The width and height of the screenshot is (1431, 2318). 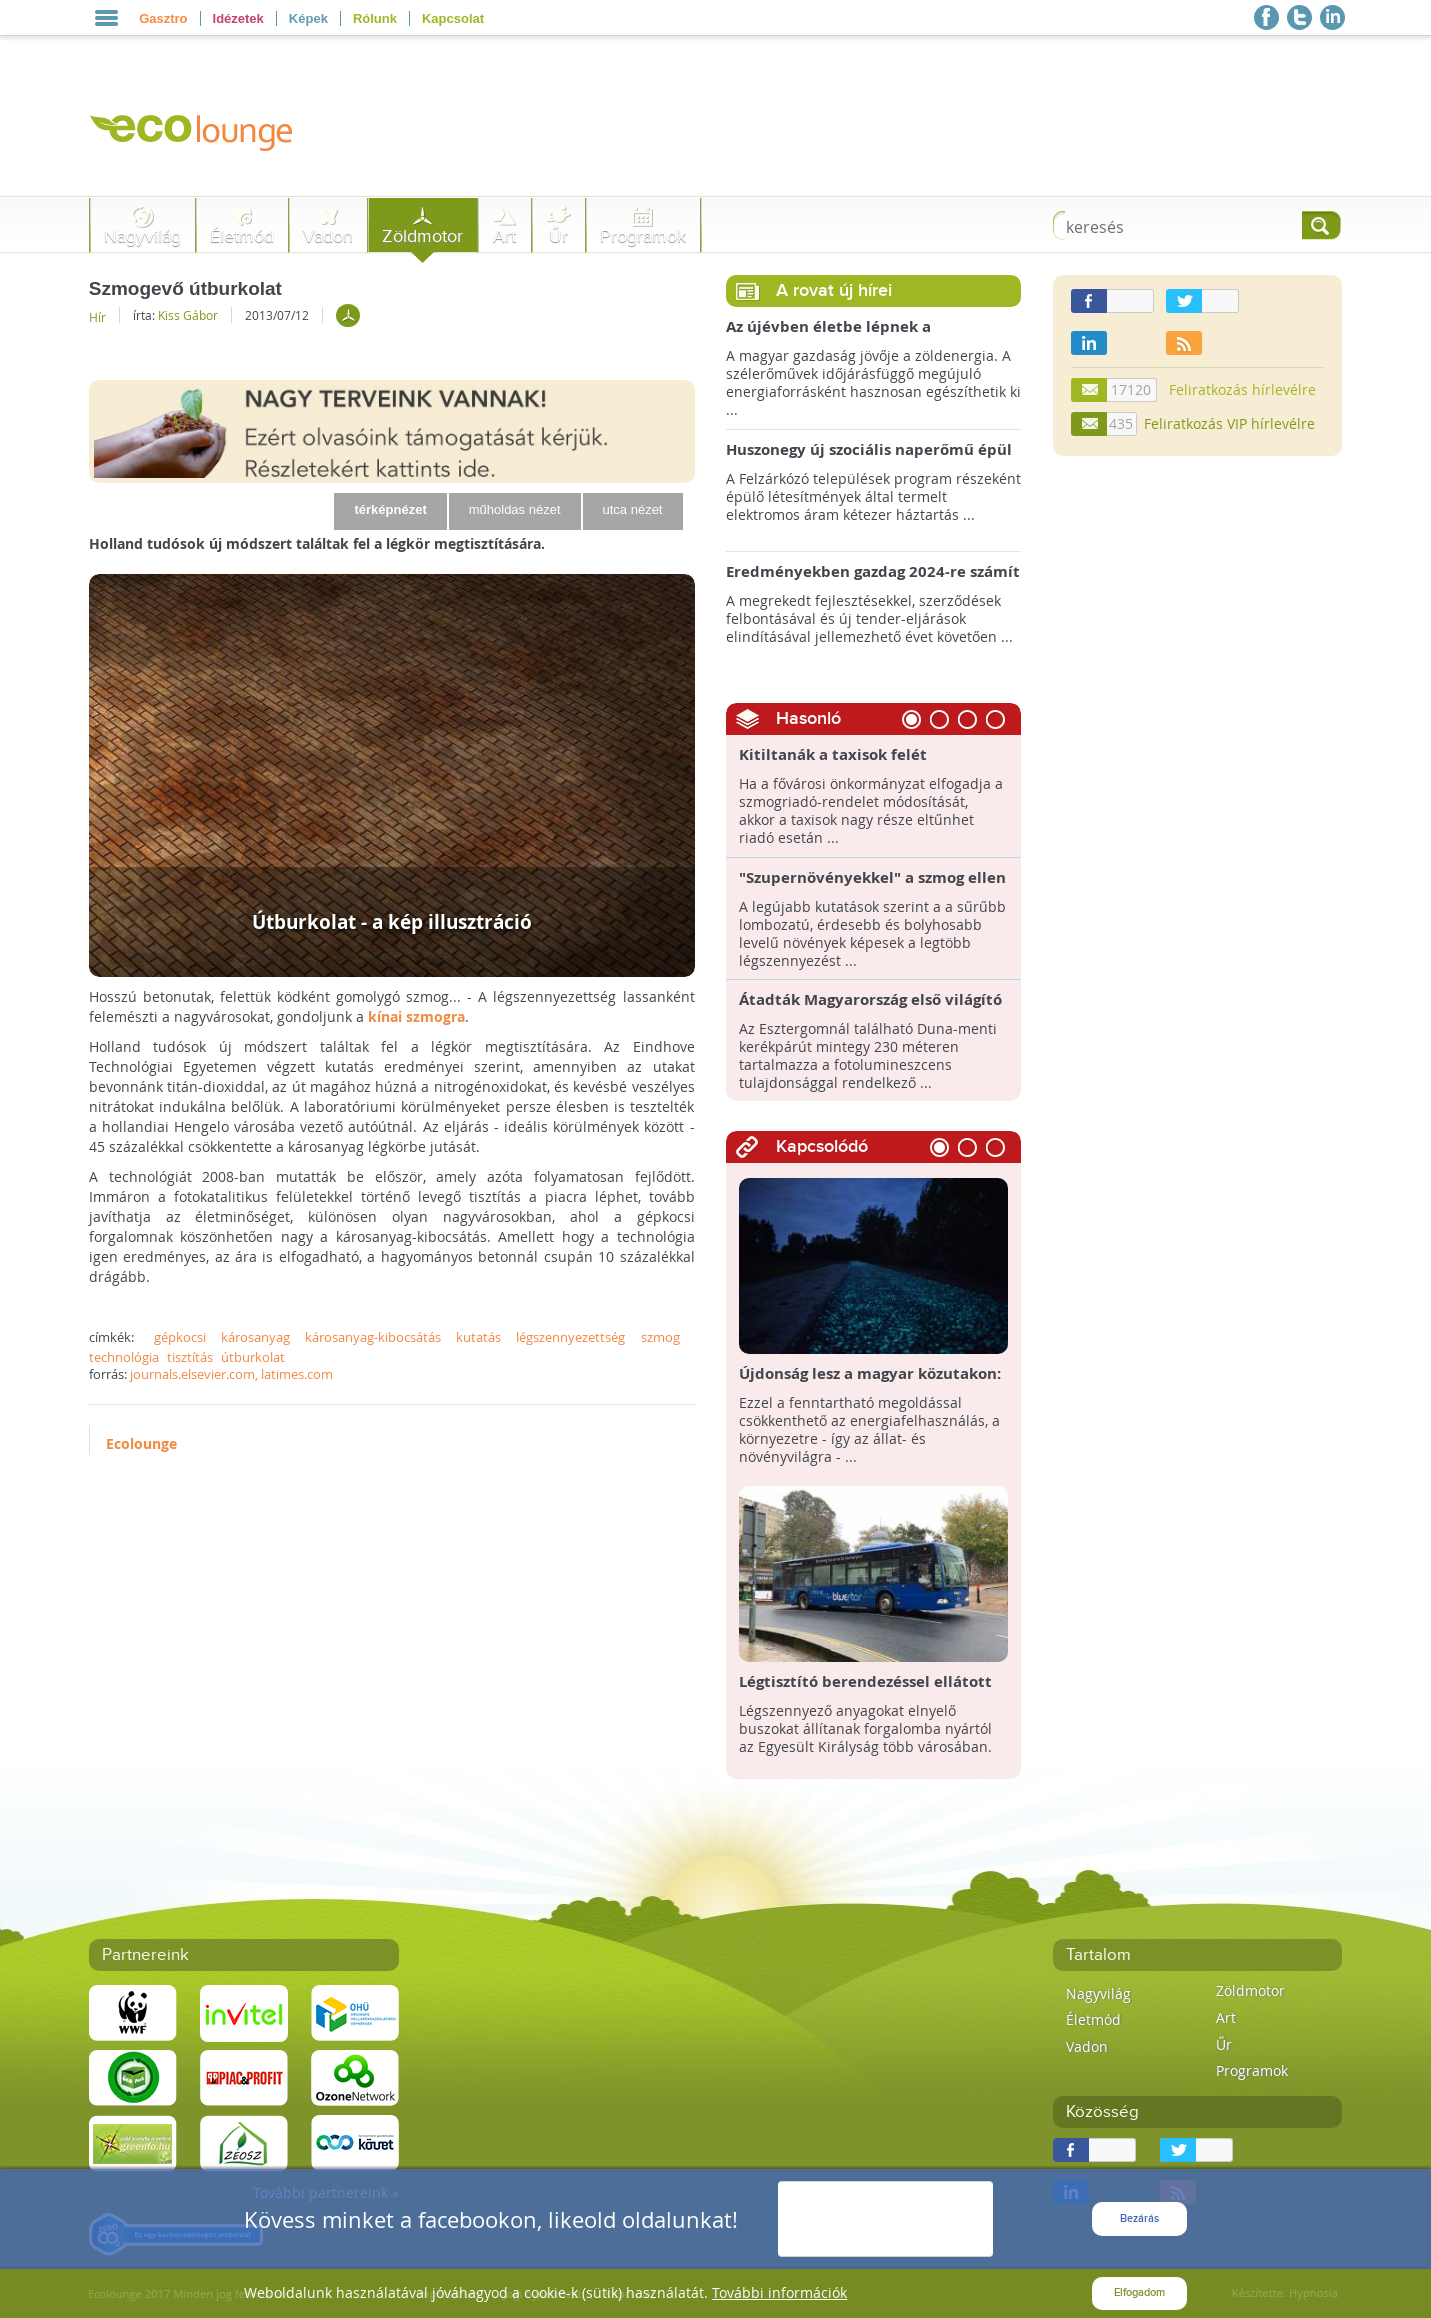 What do you see at coordinates (308, 18) in the screenshot?
I see `Képek` at bounding box center [308, 18].